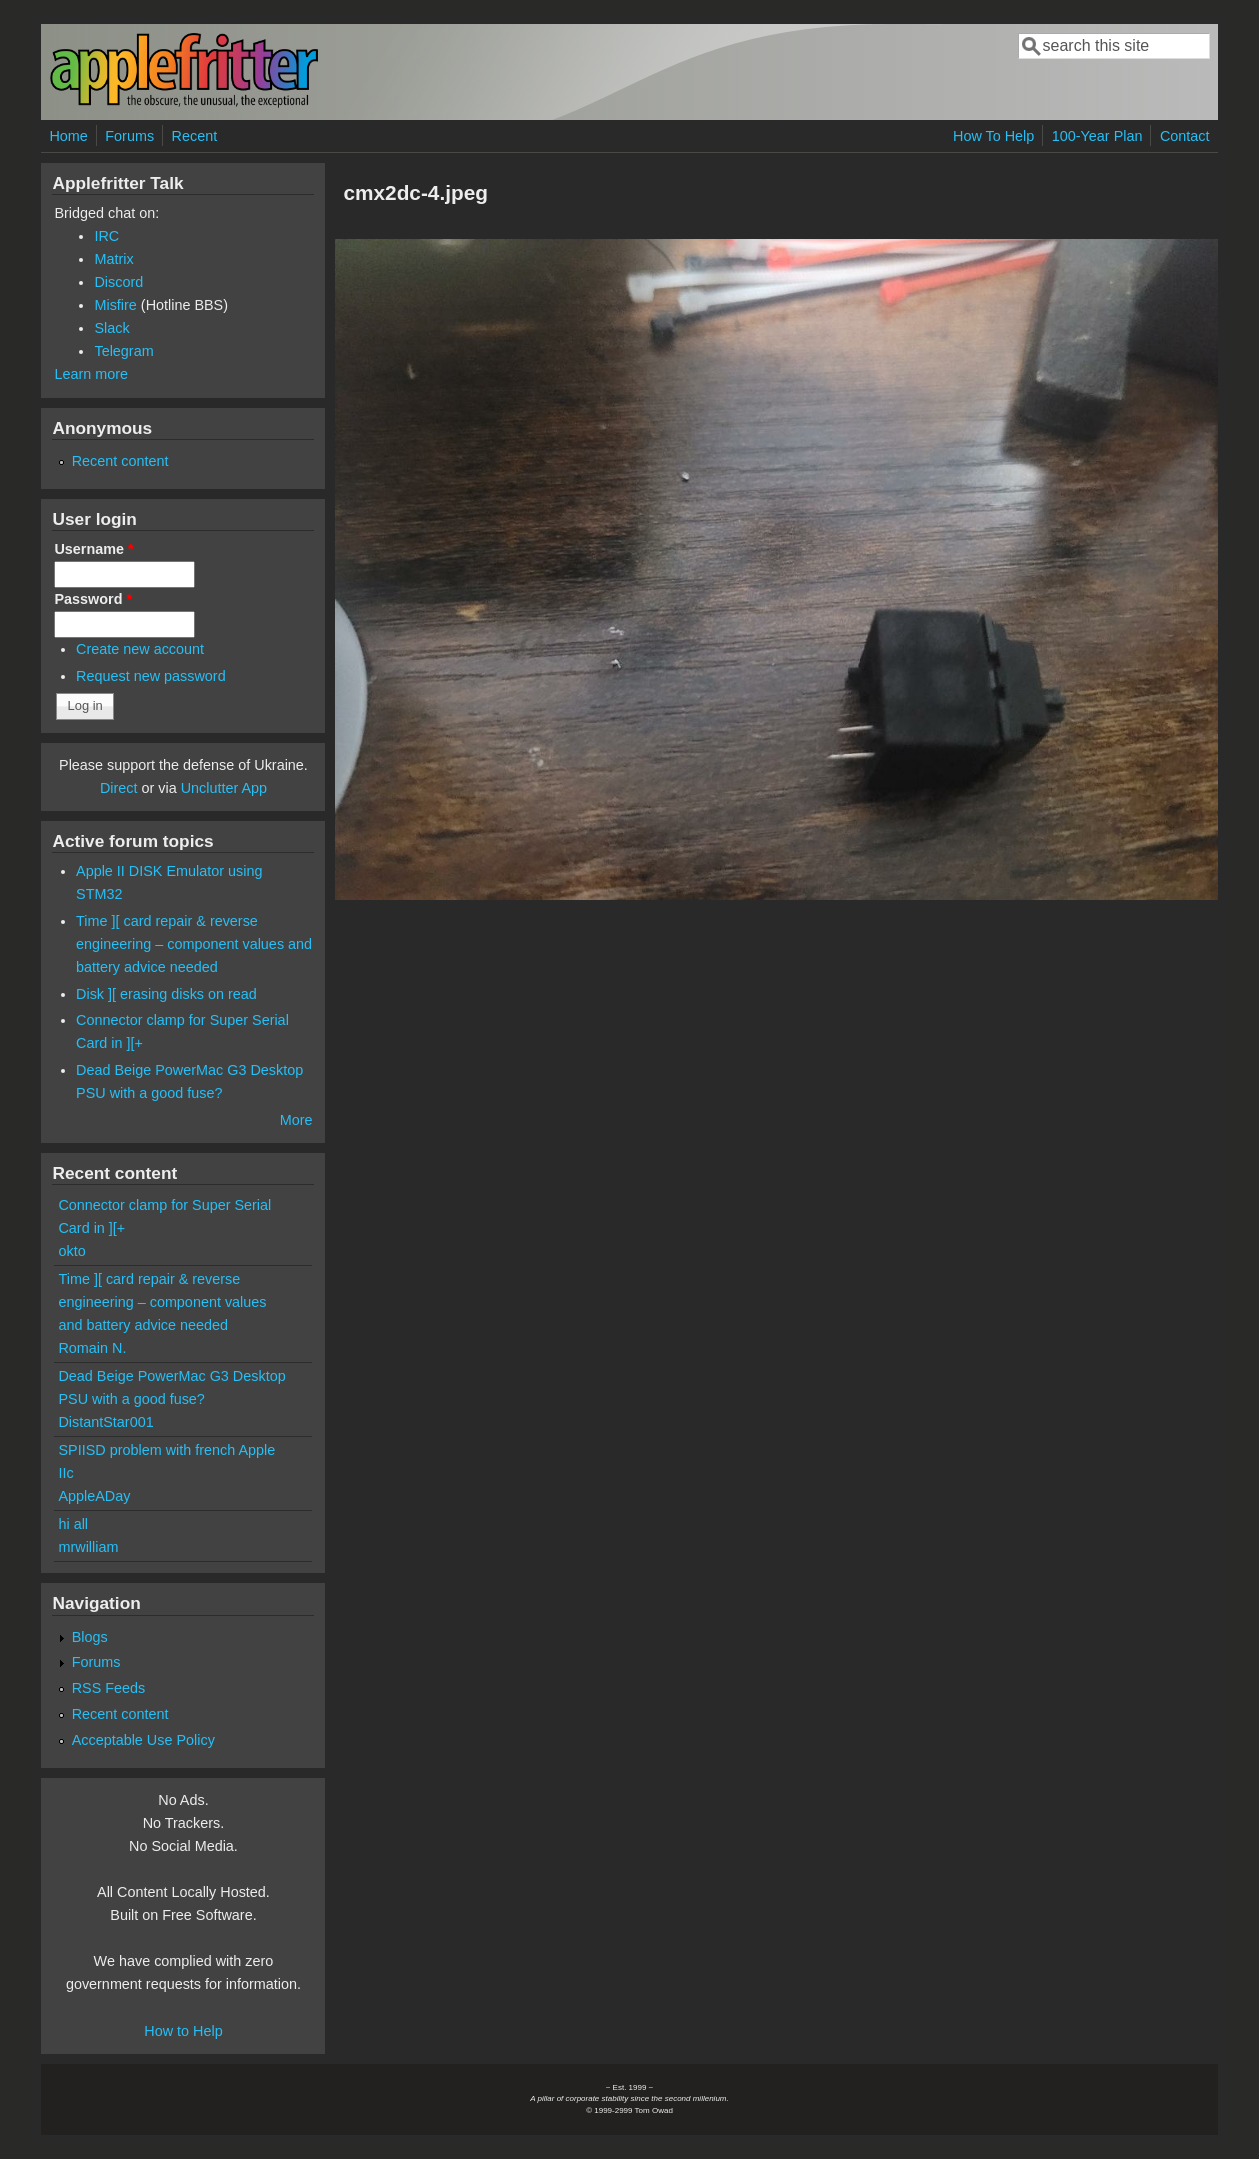 The width and height of the screenshot is (1259, 2159). Describe the element at coordinates (90, 1637) in the screenshot. I see `Blogs` at that location.